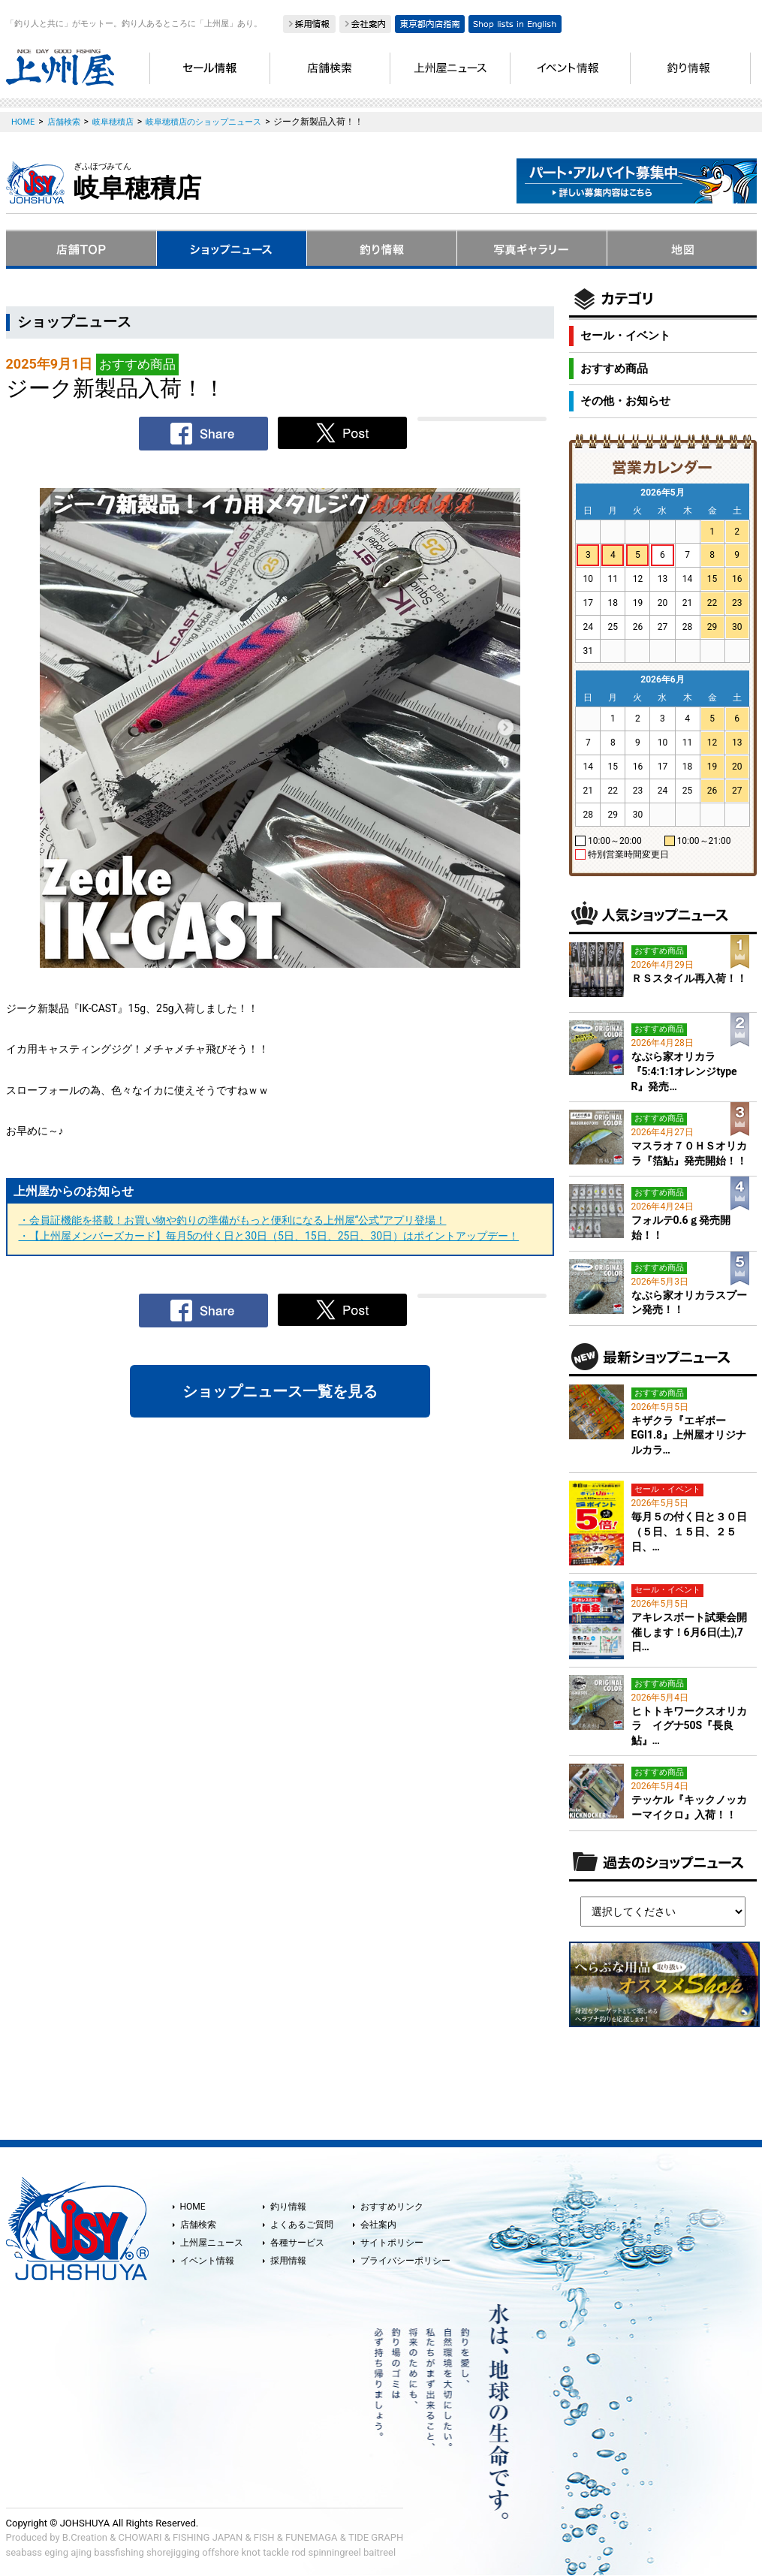 This screenshot has height=2576, width=762. I want to click on TIDE GRAPH, so click(375, 2537).